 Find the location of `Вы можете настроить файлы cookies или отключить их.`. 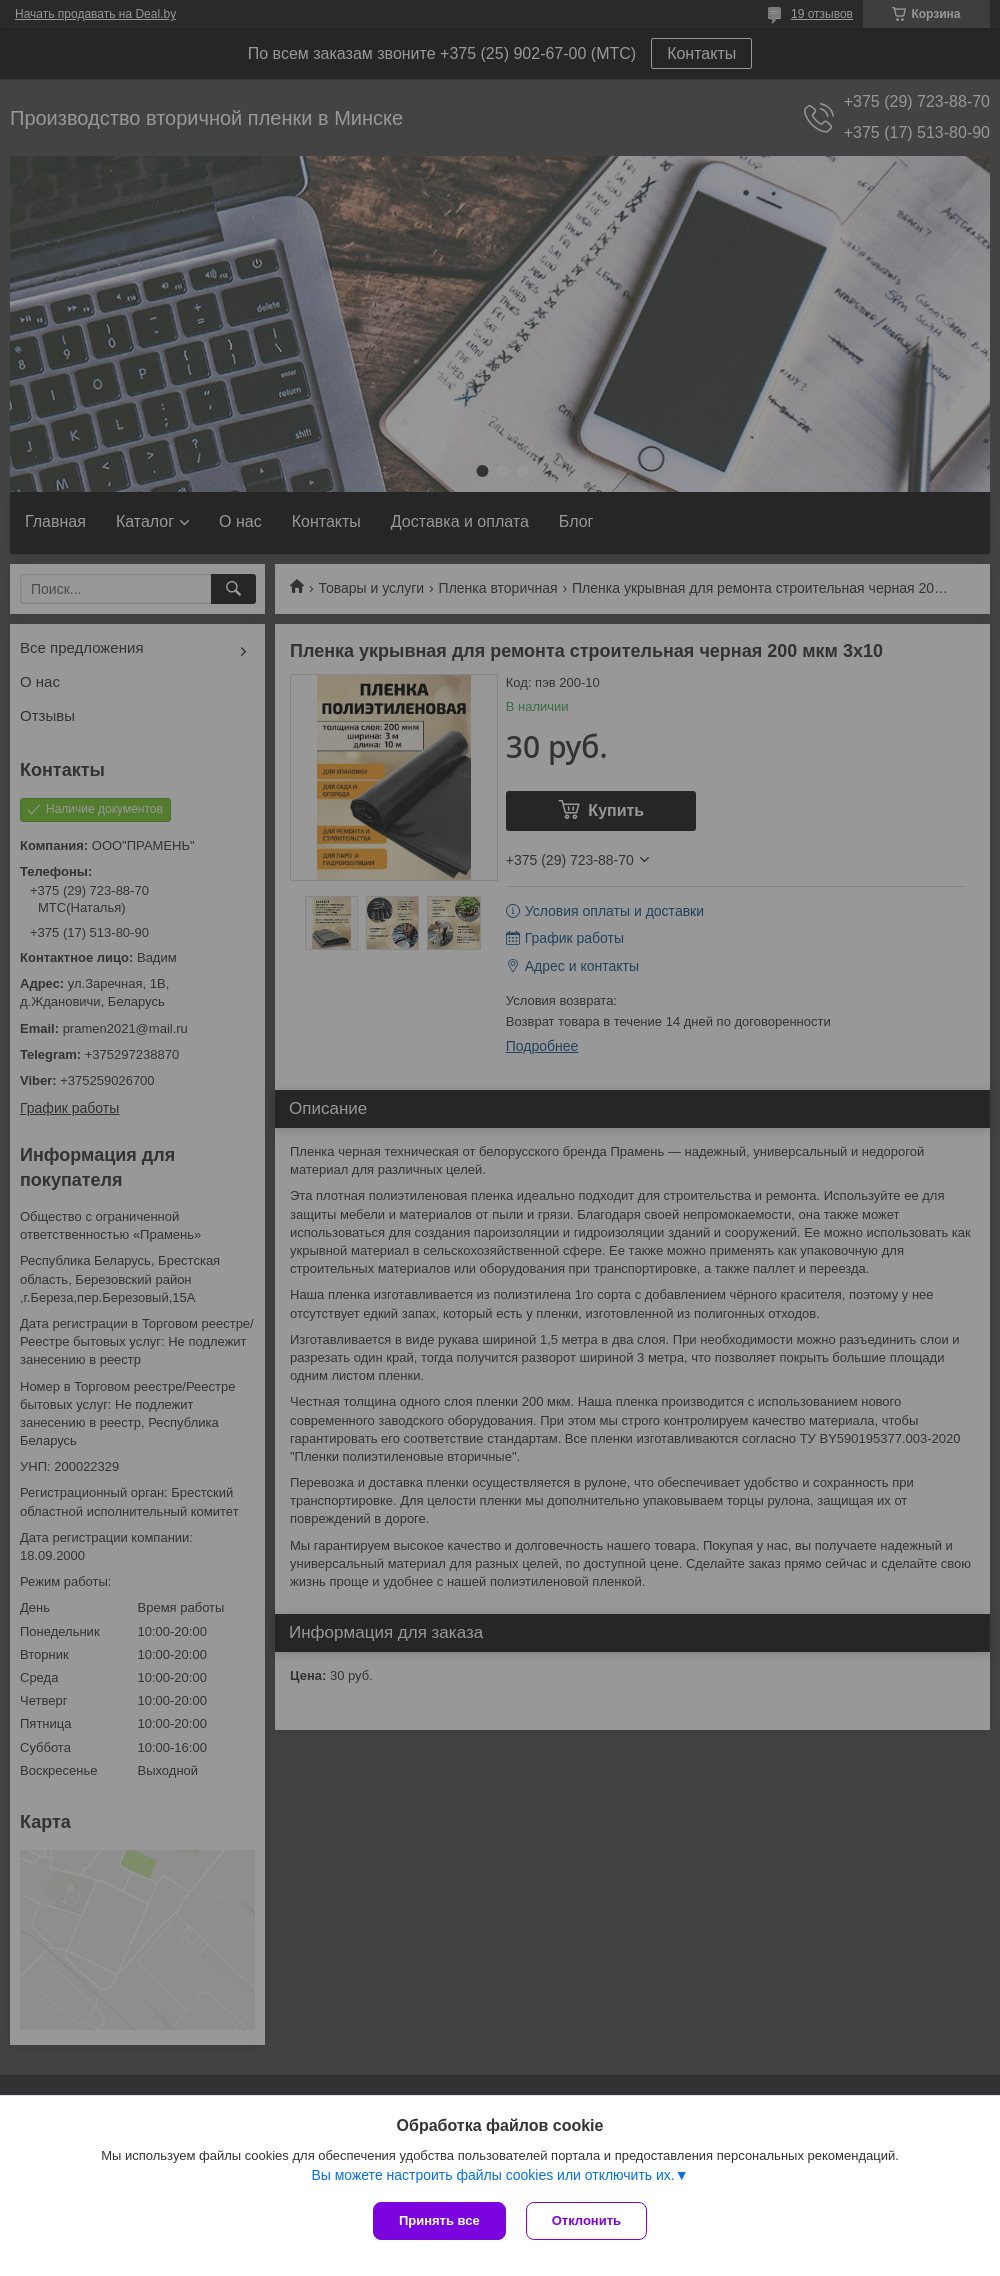

Вы можете настроить файлы cookies или отключить их. is located at coordinates (492, 2175).